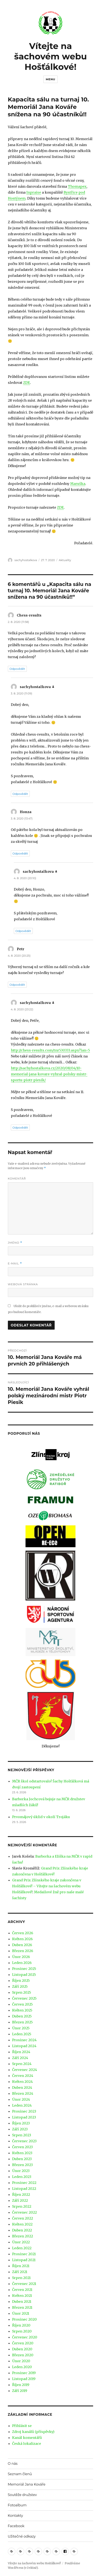 The image size is (101, 2576). What do you see at coordinates (22, 2349) in the screenshot?
I see `Duben 2020` at bounding box center [22, 2349].